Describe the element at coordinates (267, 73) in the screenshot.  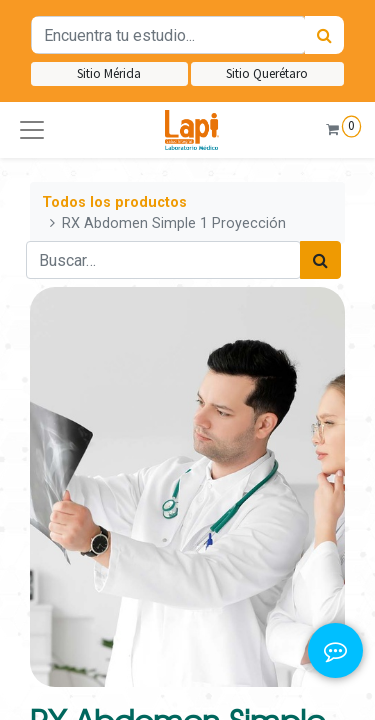
I see `Sitio Querétaro` at that location.